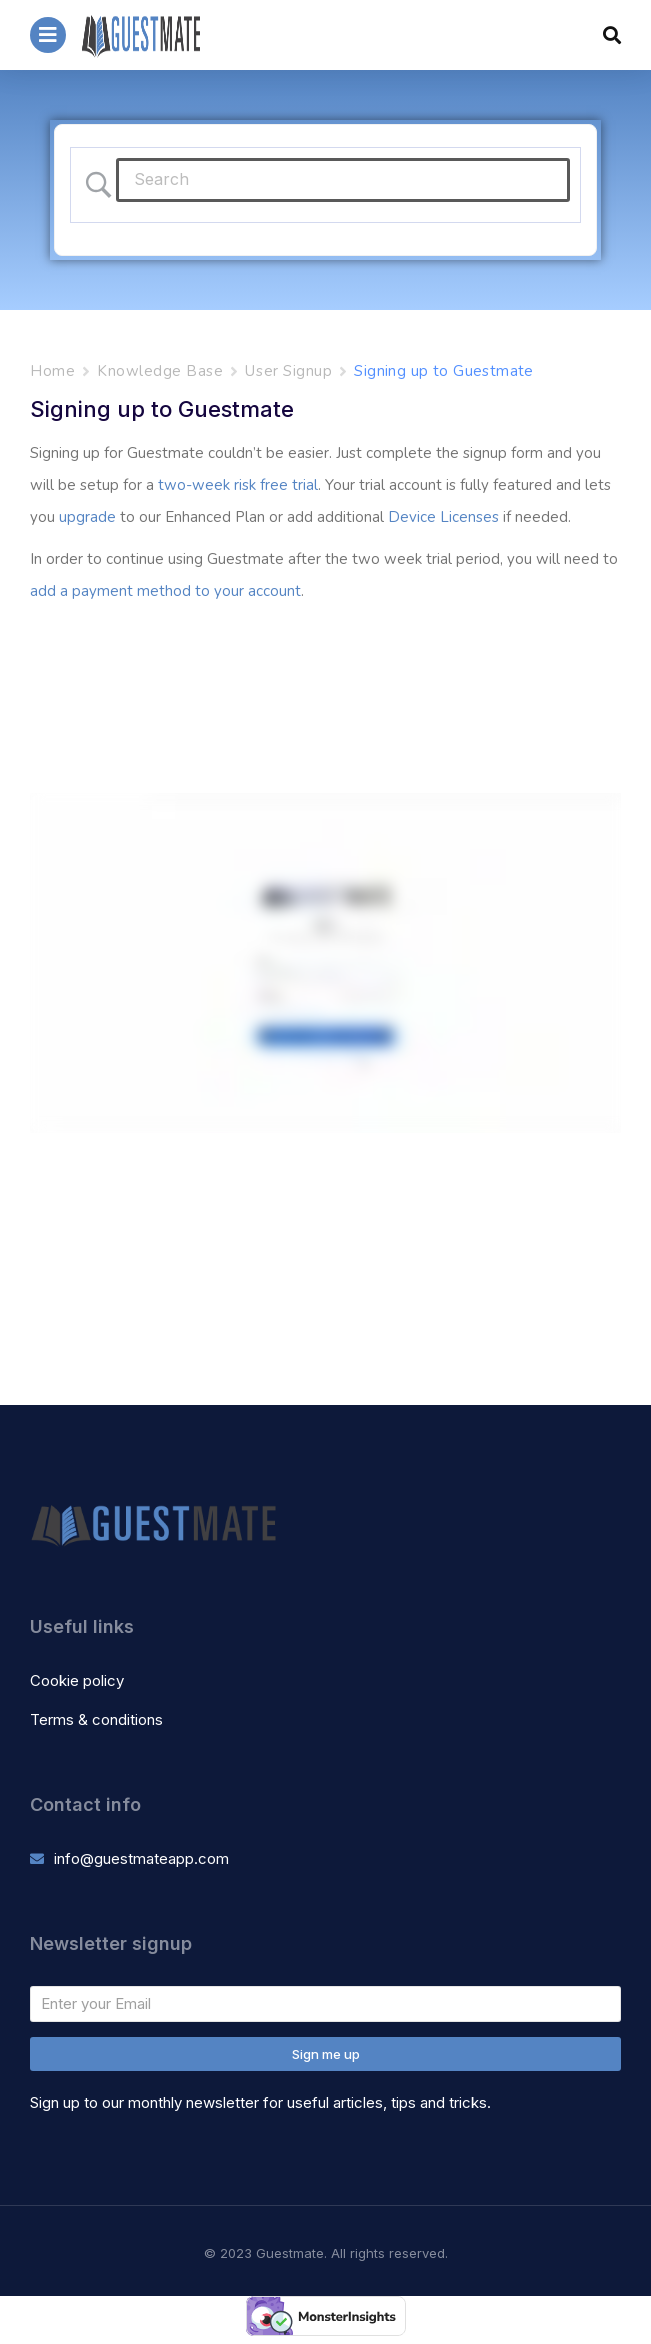 The height and width of the screenshot is (2344, 651). What do you see at coordinates (443, 517) in the screenshot?
I see `Device Licenses` at bounding box center [443, 517].